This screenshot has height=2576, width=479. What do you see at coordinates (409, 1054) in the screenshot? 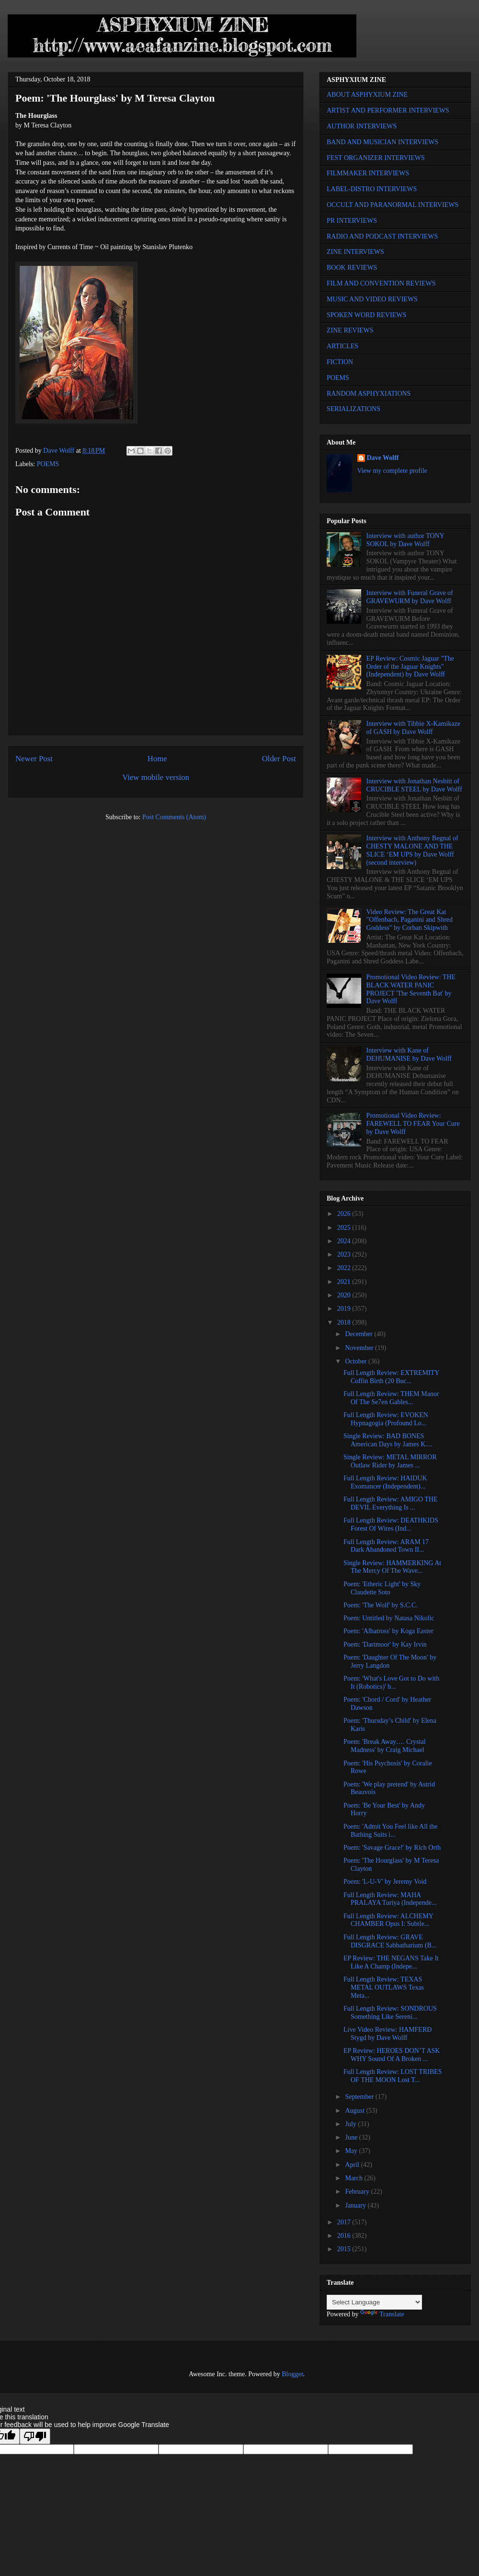
I see `Interview with Kane of DEHUMANISE by Dave Wolff` at bounding box center [409, 1054].